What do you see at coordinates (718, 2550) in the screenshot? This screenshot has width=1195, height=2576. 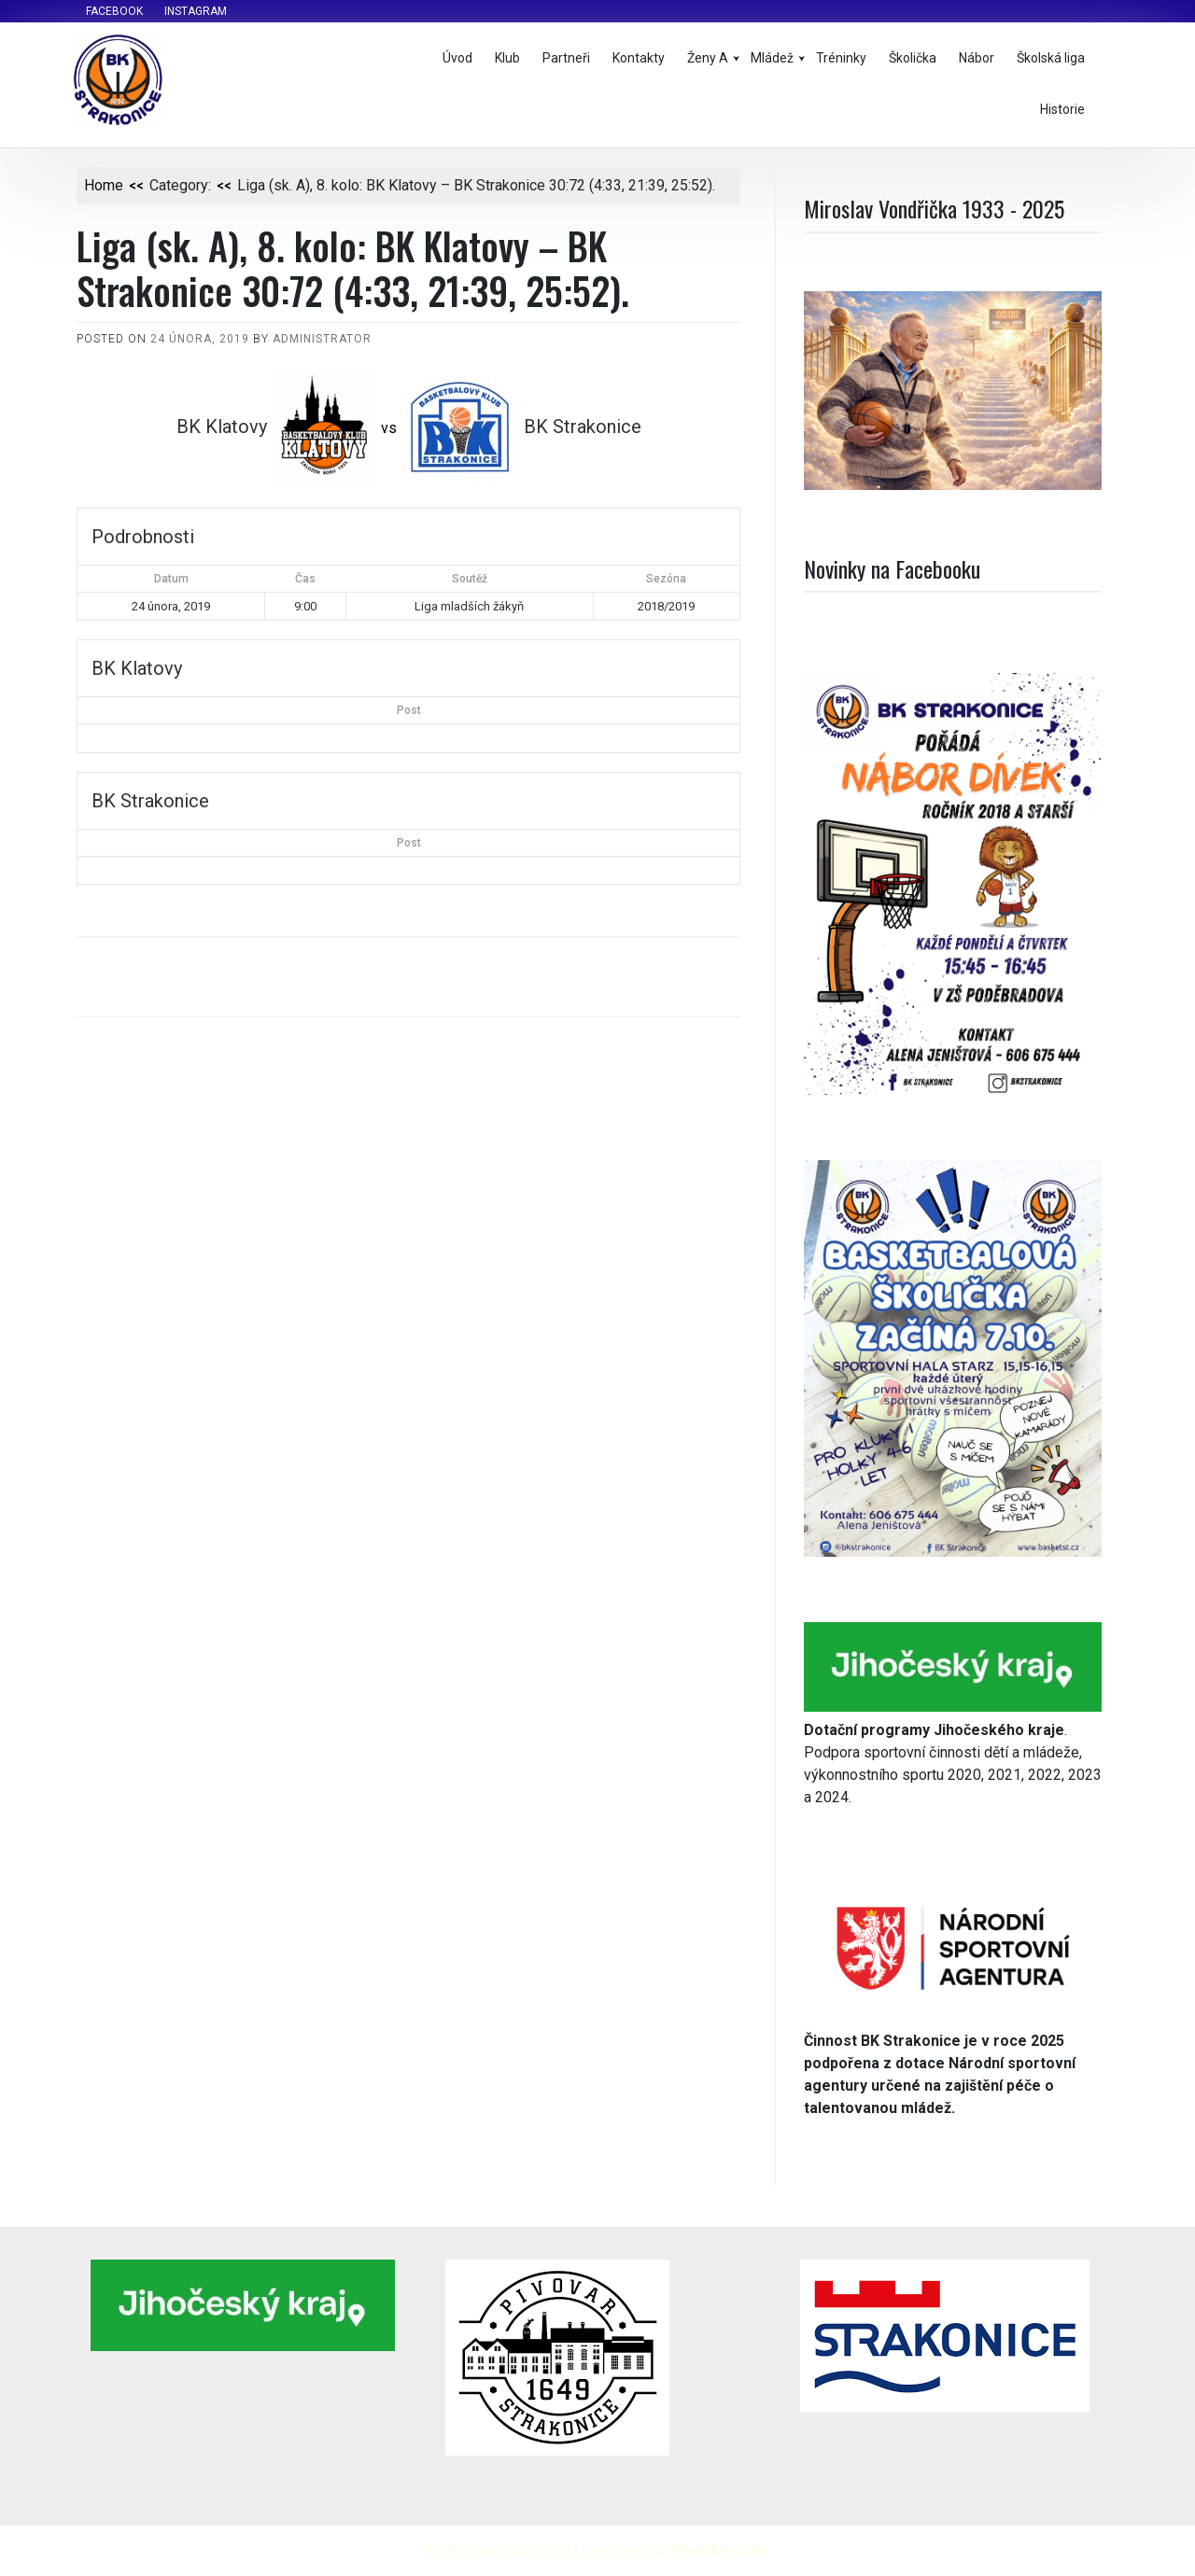 I see `PixaHive.com` at bounding box center [718, 2550].